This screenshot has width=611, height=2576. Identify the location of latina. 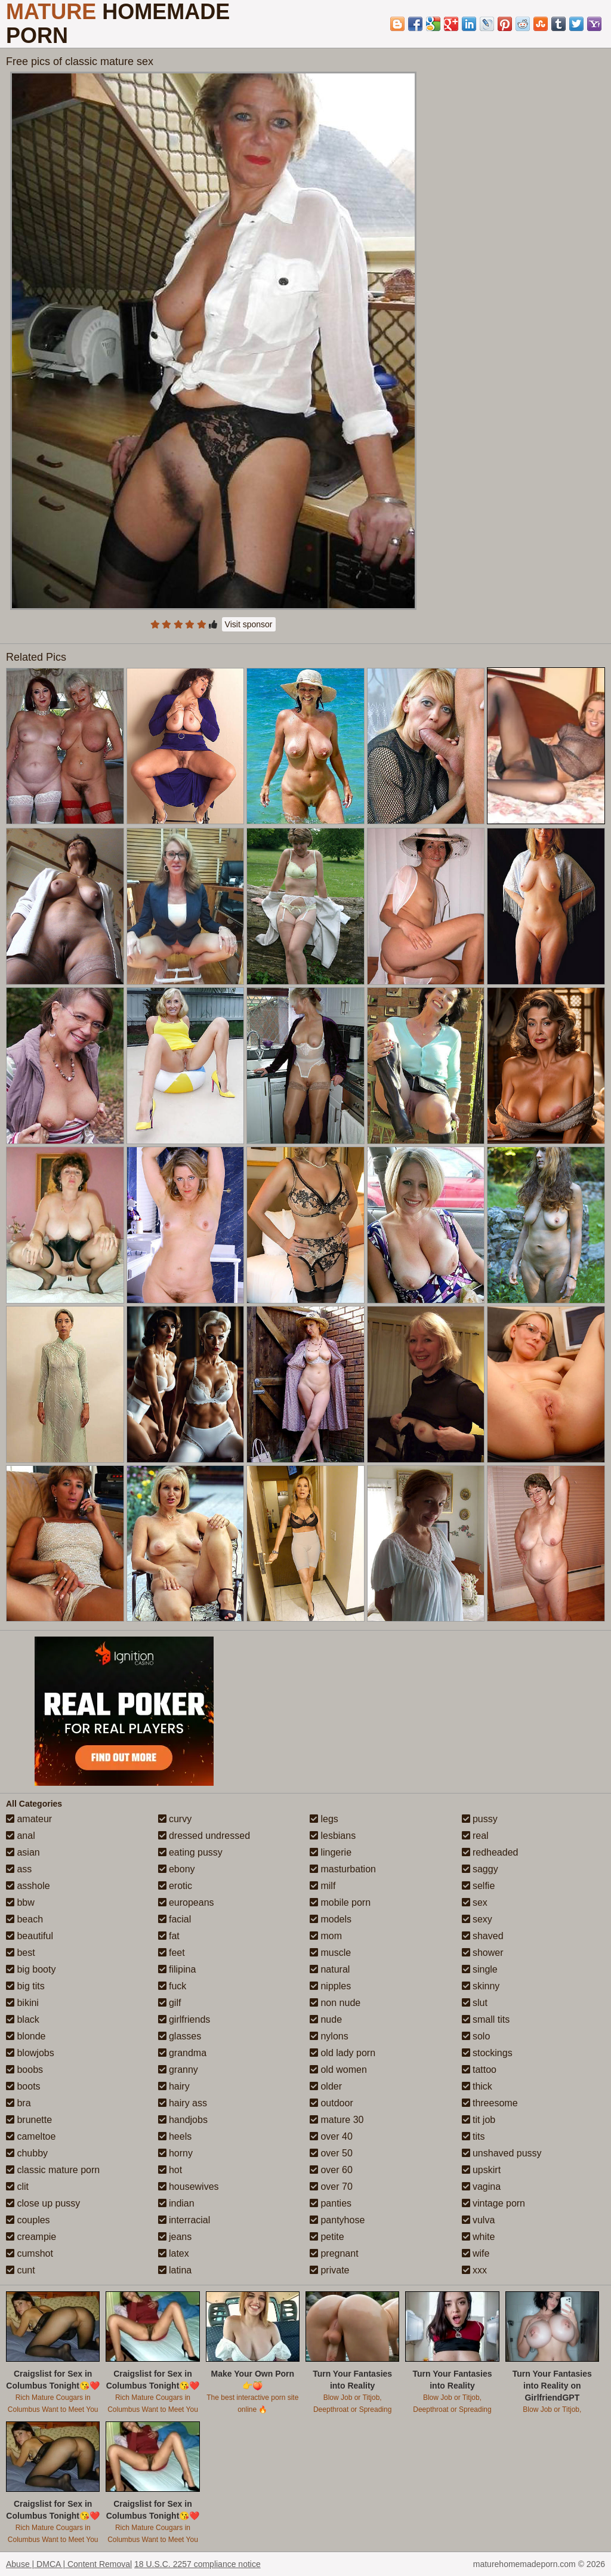
(175, 2270).